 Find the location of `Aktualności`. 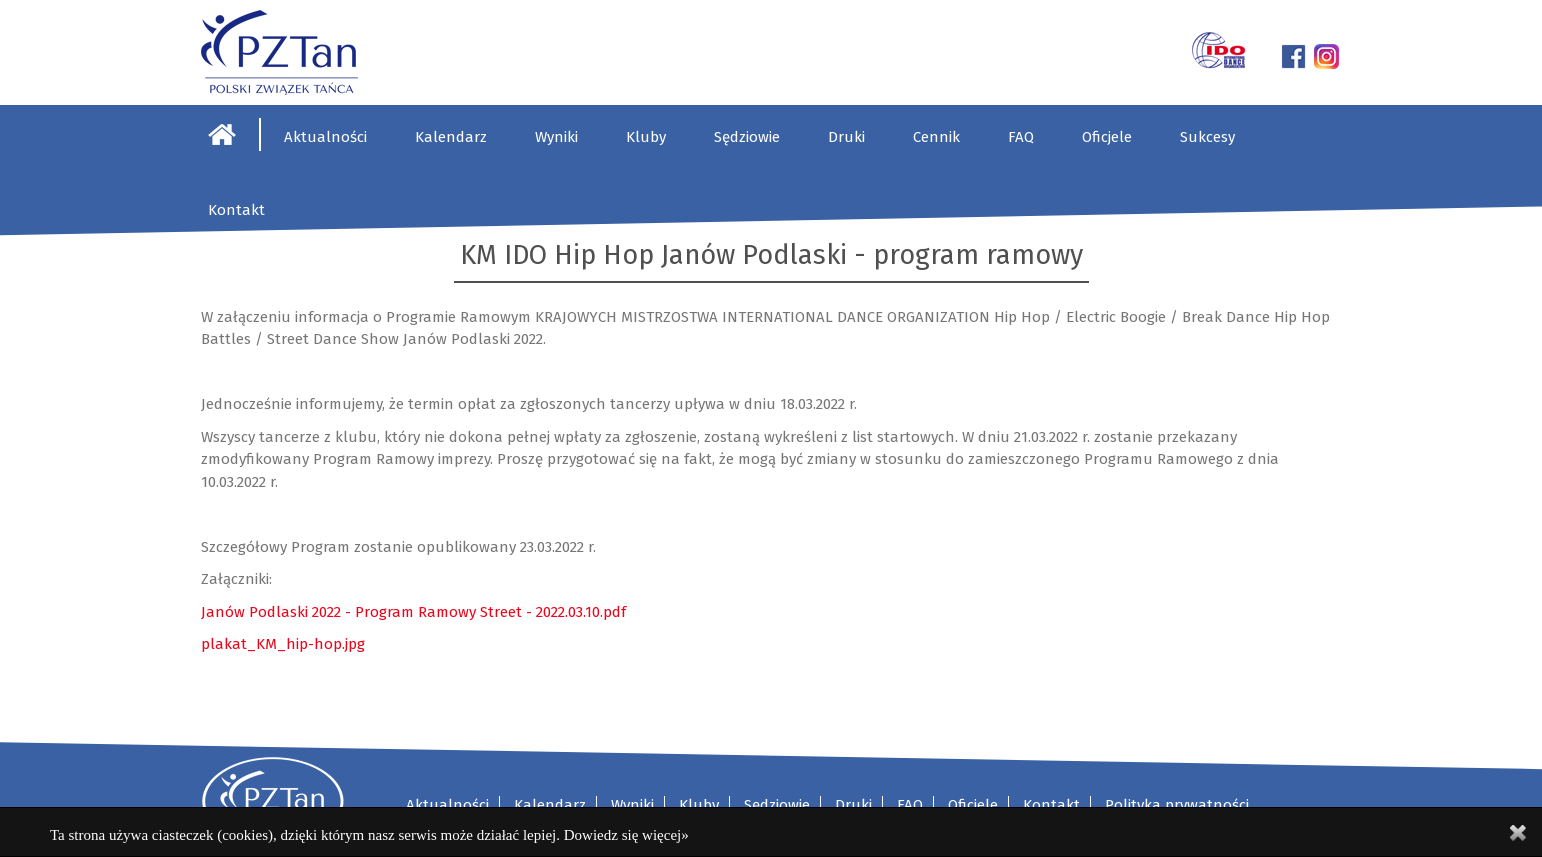

Aktualności is located at coordinates (325, 137).